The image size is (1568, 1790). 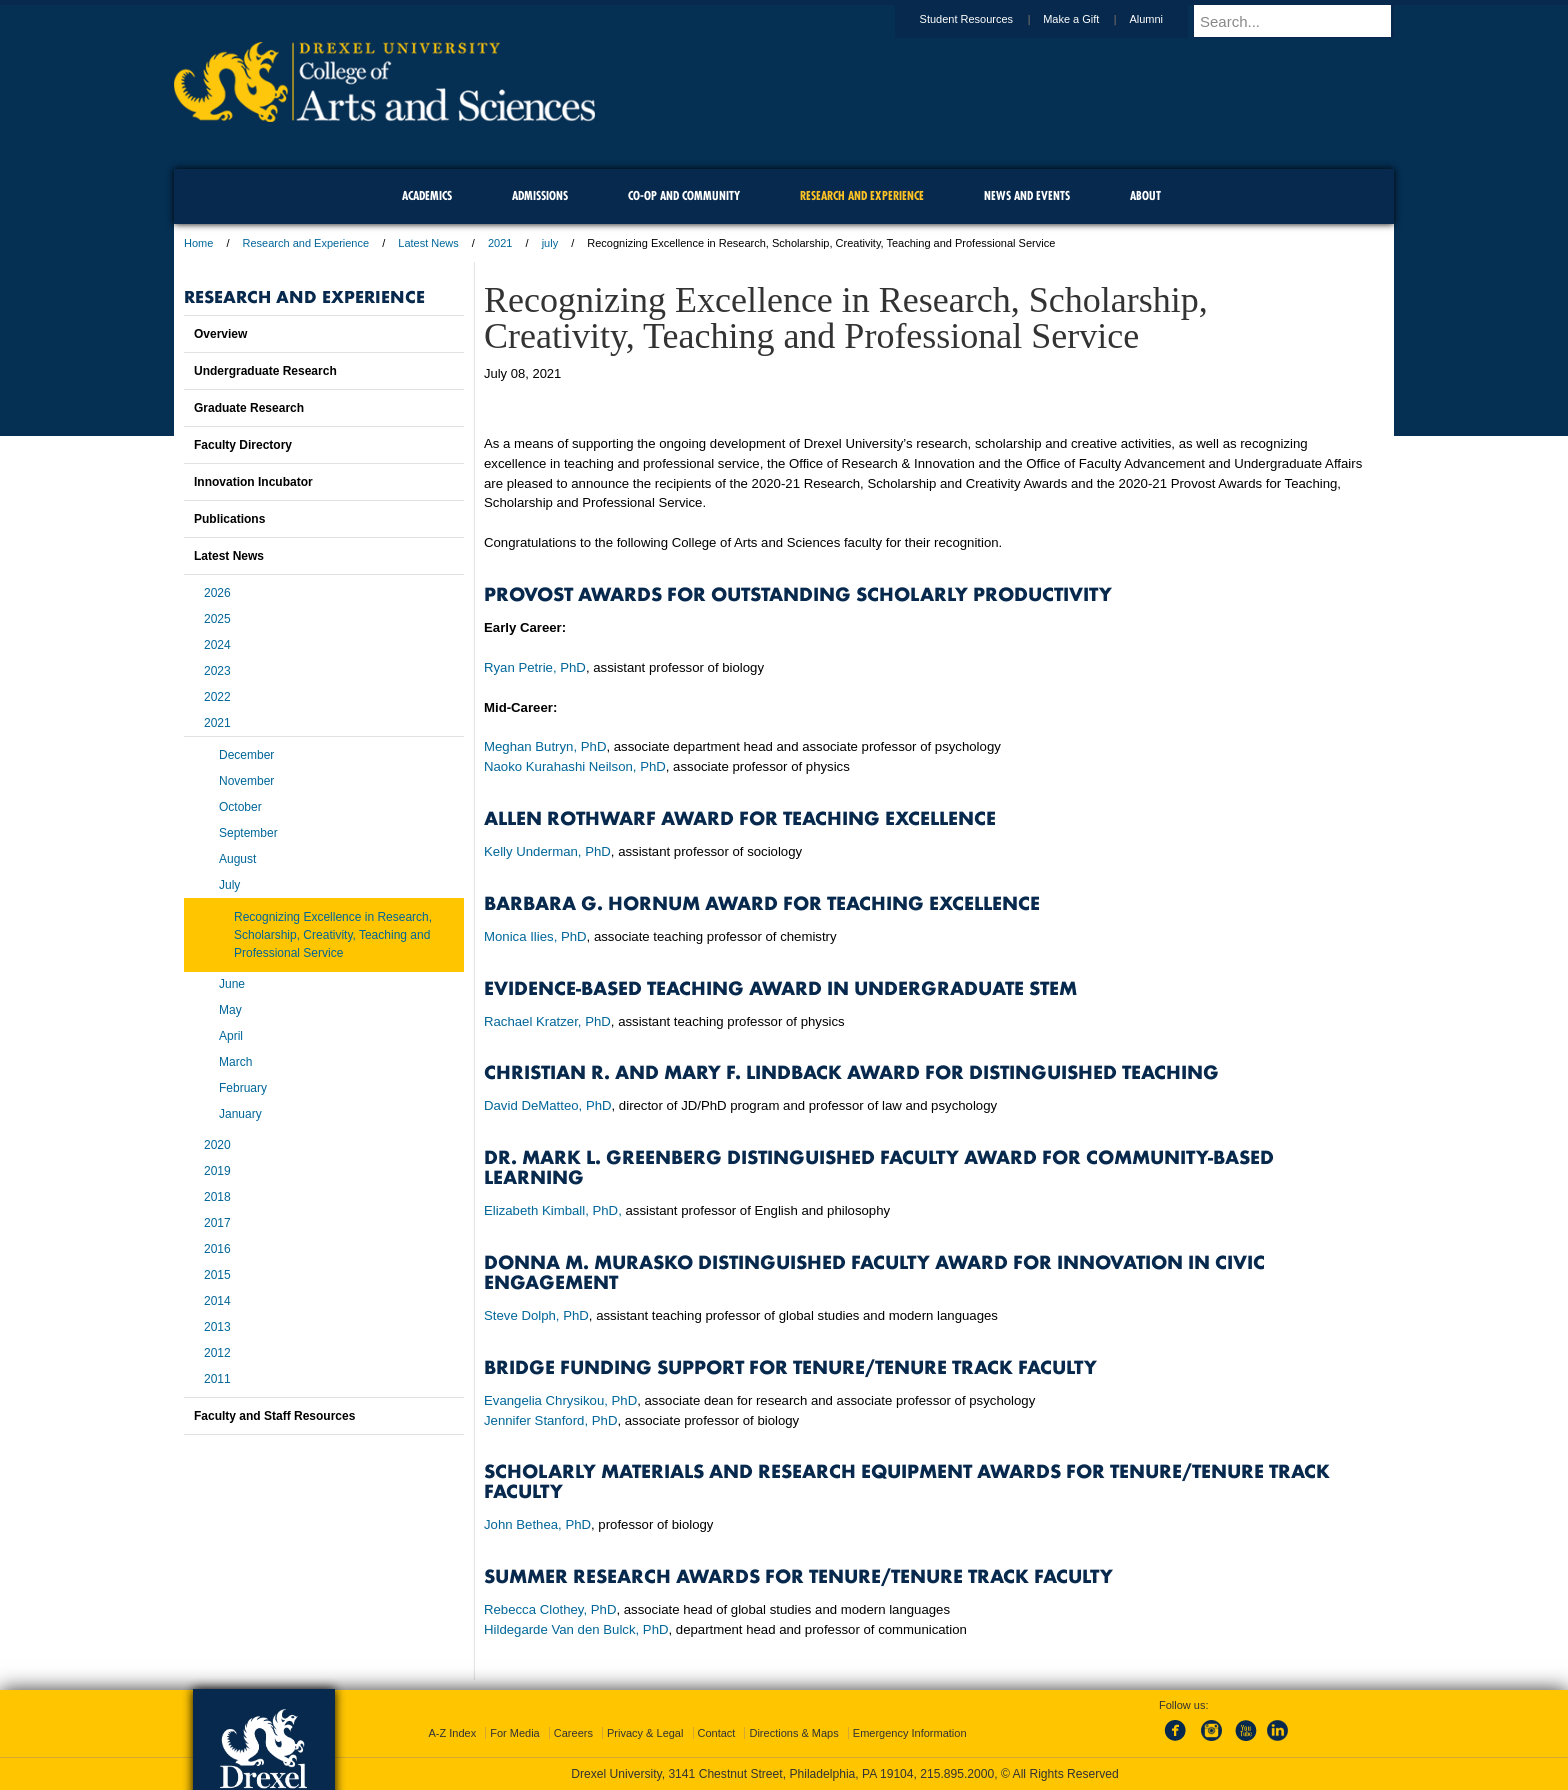 What do you see at coordinates (248, 833) in the screenshot?
I see `September` at bounding box center [248, 833].